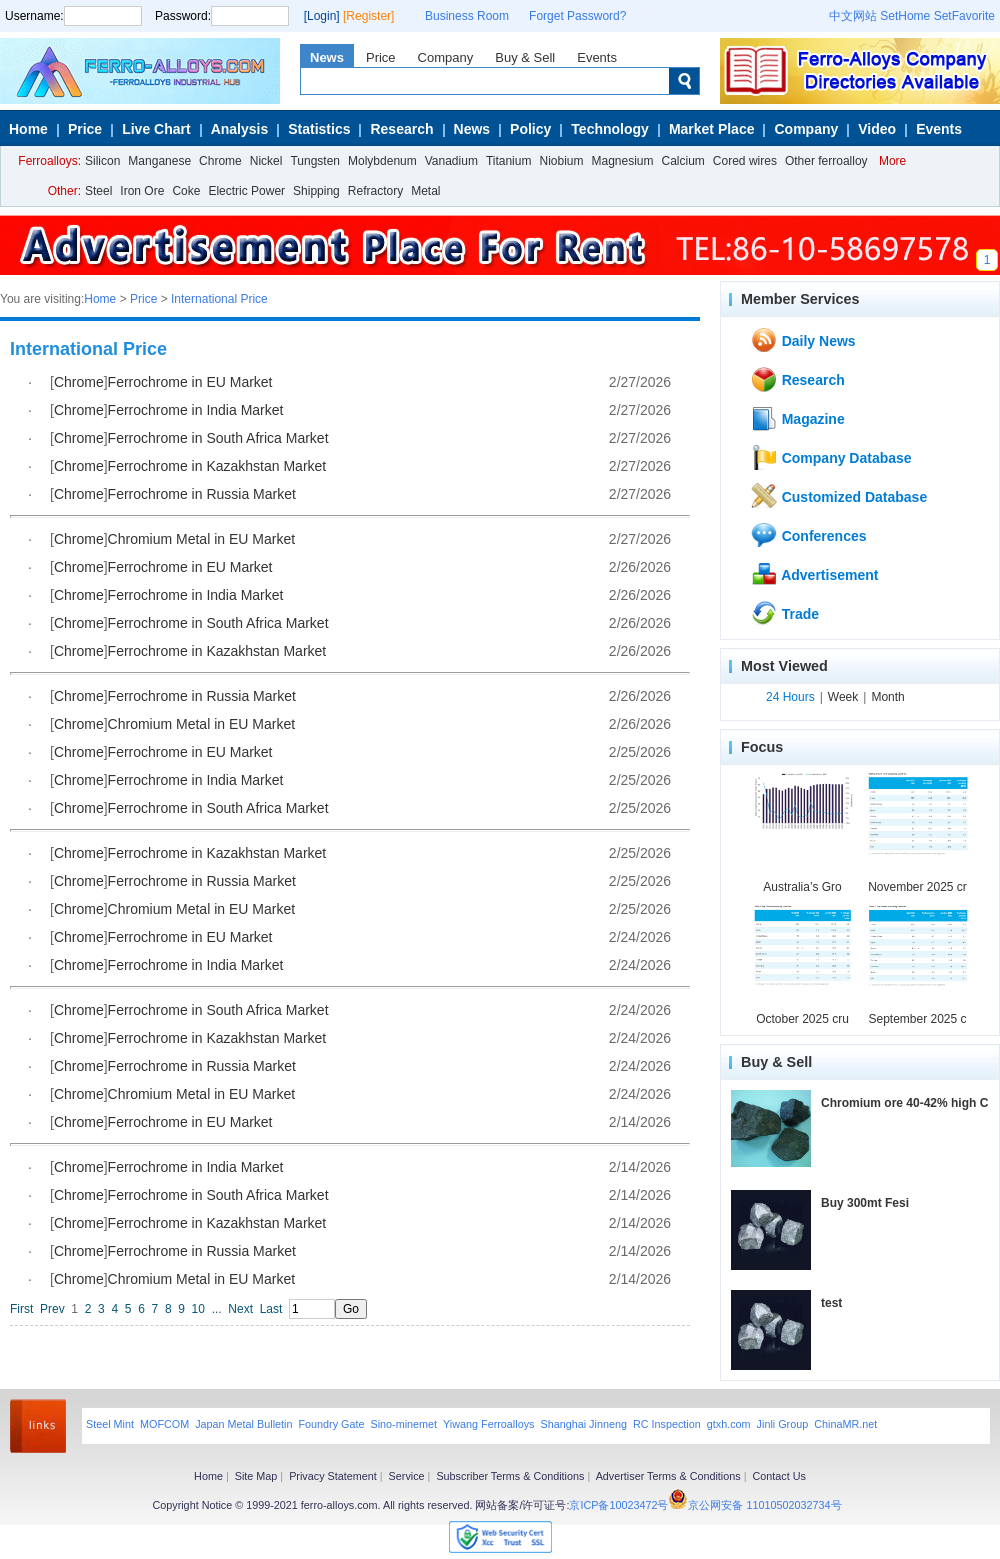  I want to click on Shanghai Jinneng, so click(583, 1424).